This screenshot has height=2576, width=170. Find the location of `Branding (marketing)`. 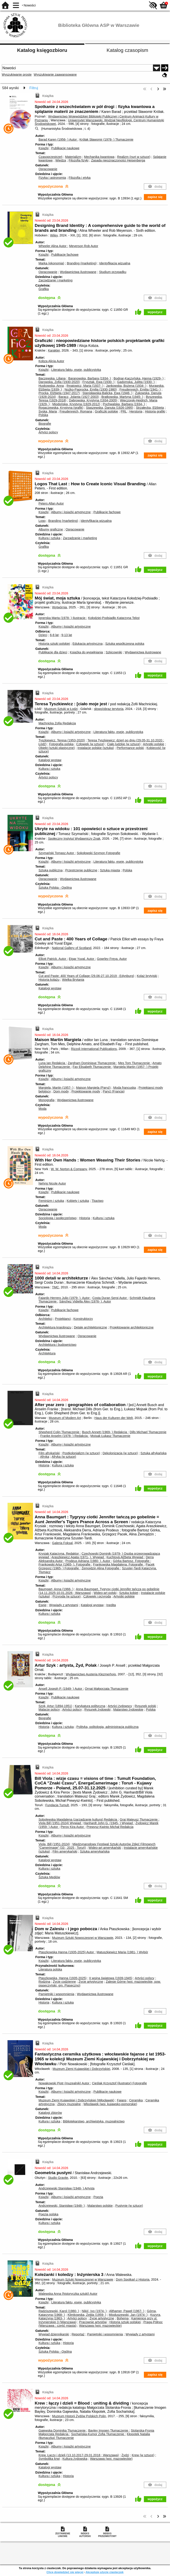

Branding (marketing) is located at coordinates (82, 263).